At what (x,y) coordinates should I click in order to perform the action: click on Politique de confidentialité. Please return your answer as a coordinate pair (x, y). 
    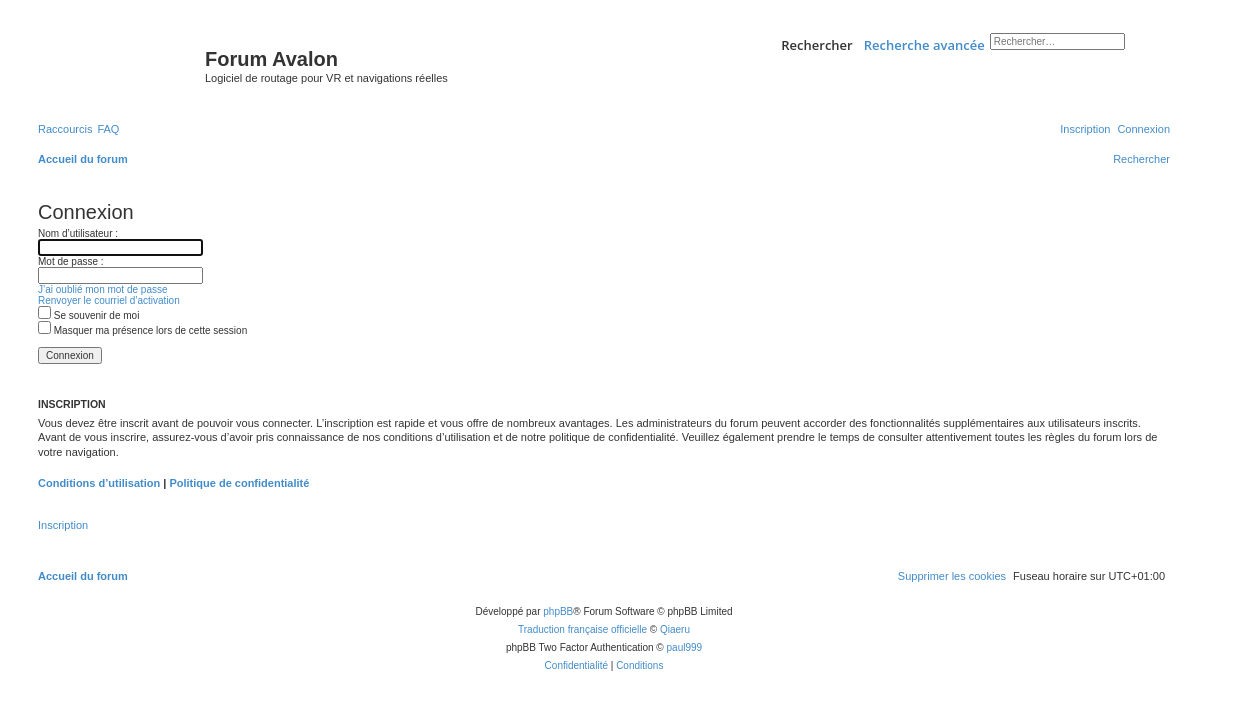
    Looking at the image, I should click on (239, 483).